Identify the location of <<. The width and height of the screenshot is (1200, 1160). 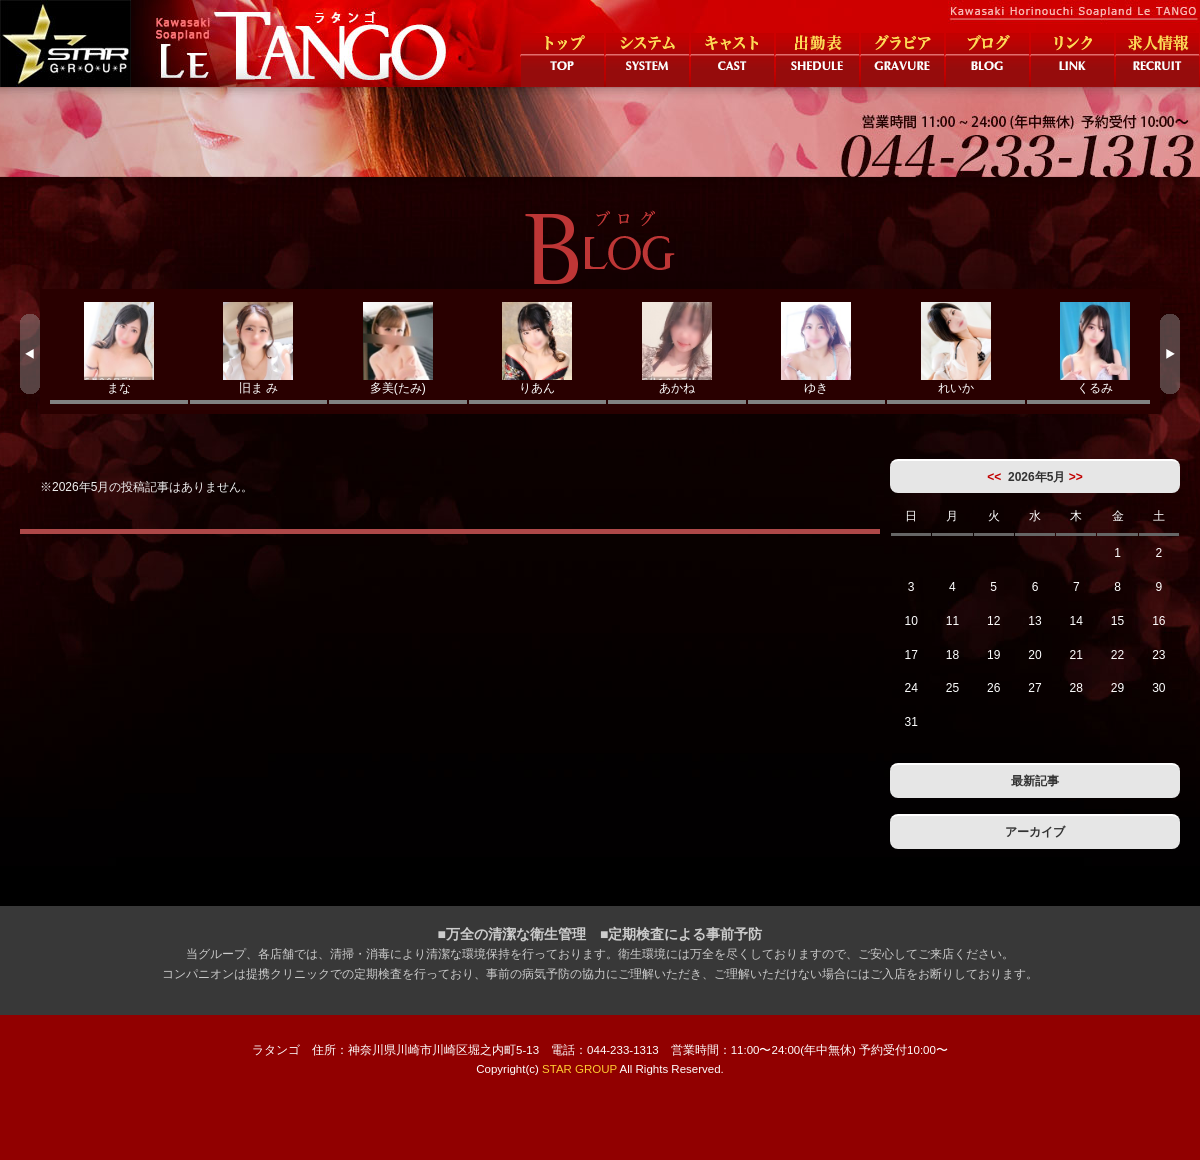
(994, 477).